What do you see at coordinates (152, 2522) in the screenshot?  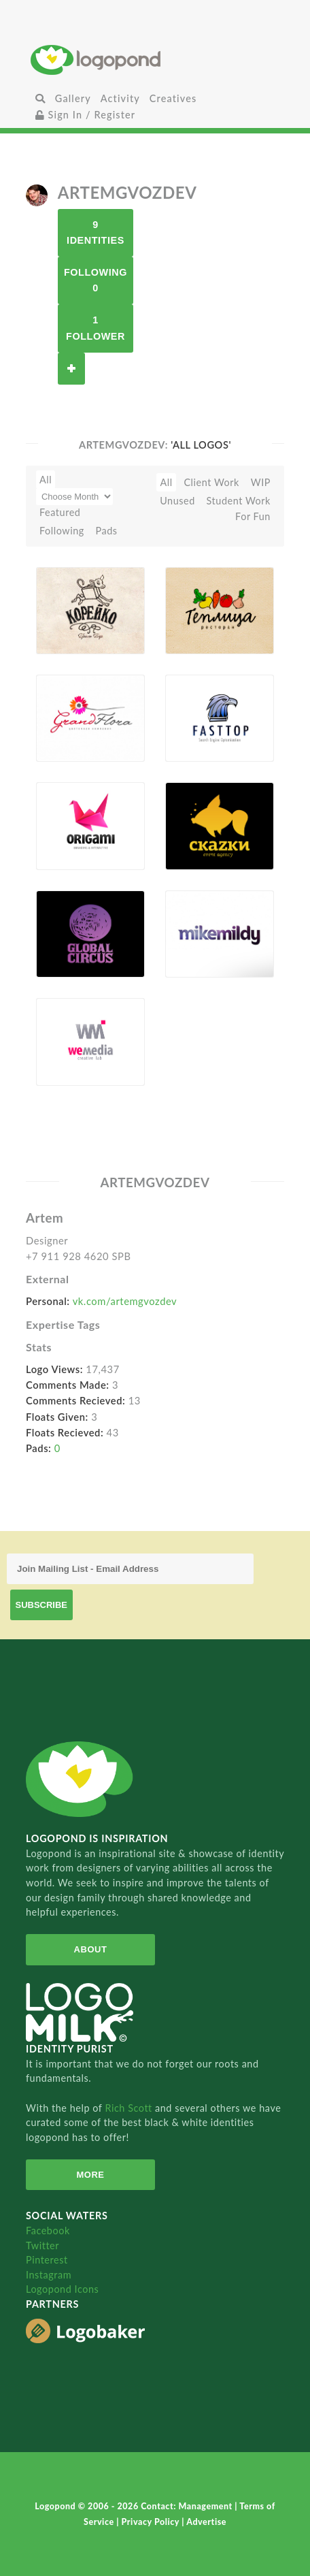 I see `Privacy Policy` at bounding box center [152, 2522].